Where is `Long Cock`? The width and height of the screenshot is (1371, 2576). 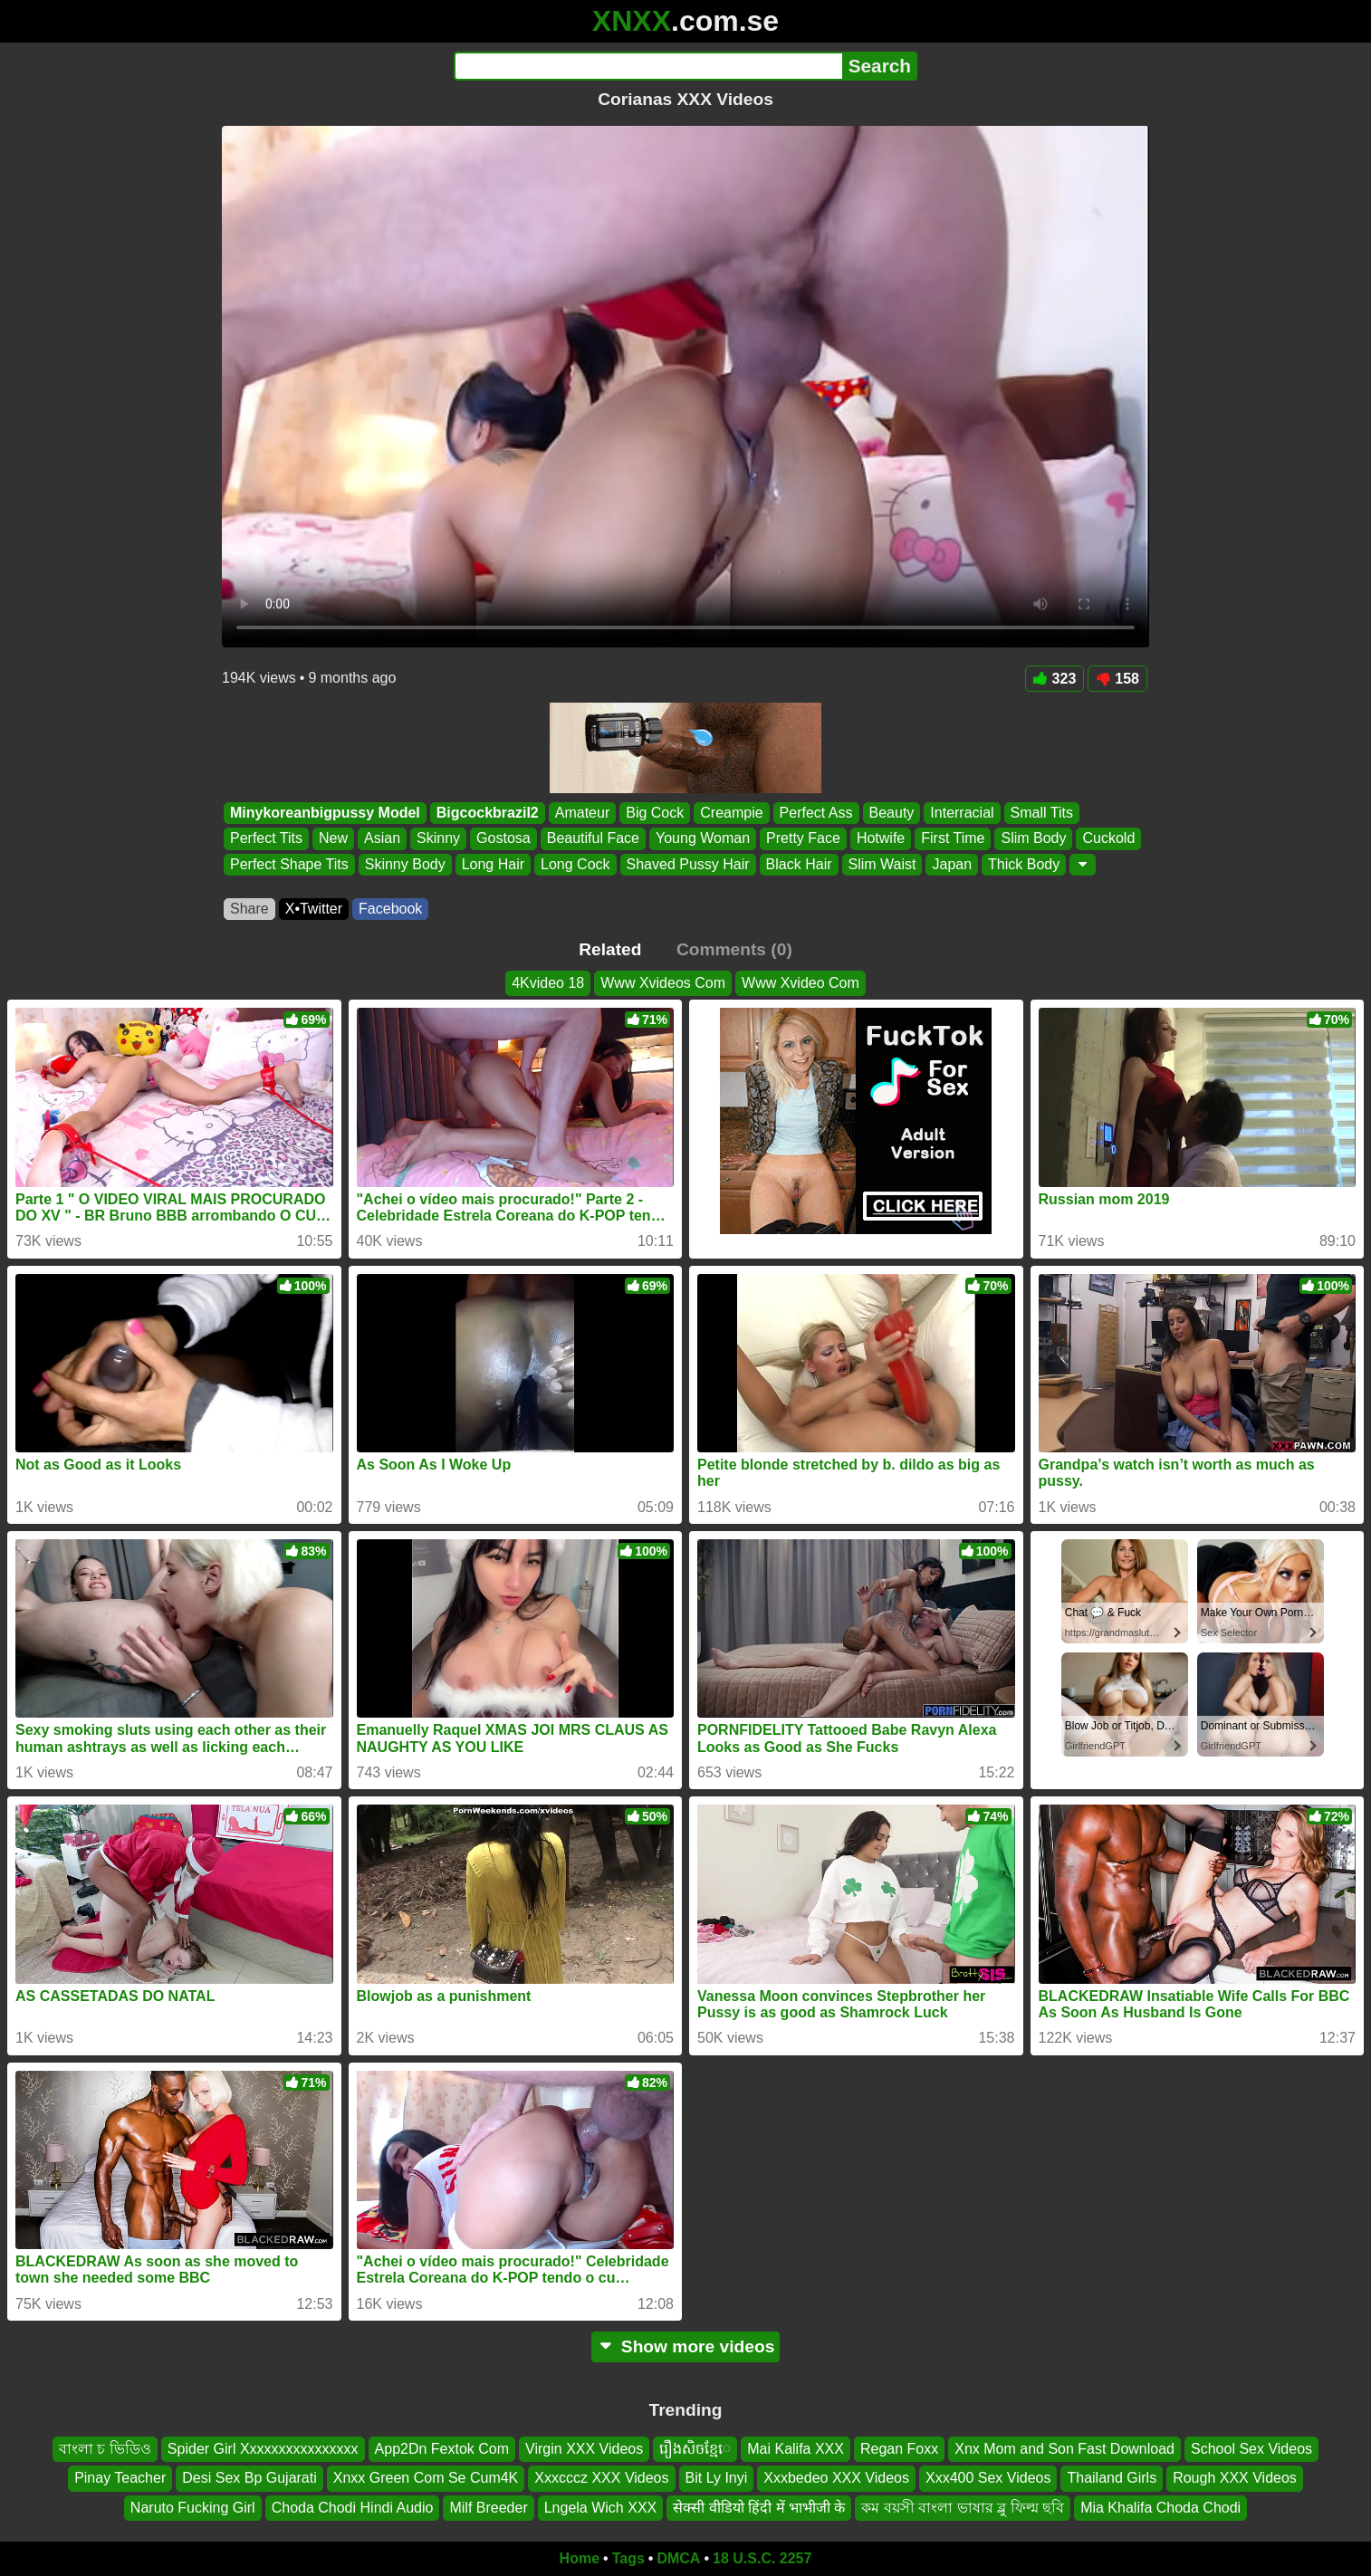 Long Cock is located at coordinates (575, 864).